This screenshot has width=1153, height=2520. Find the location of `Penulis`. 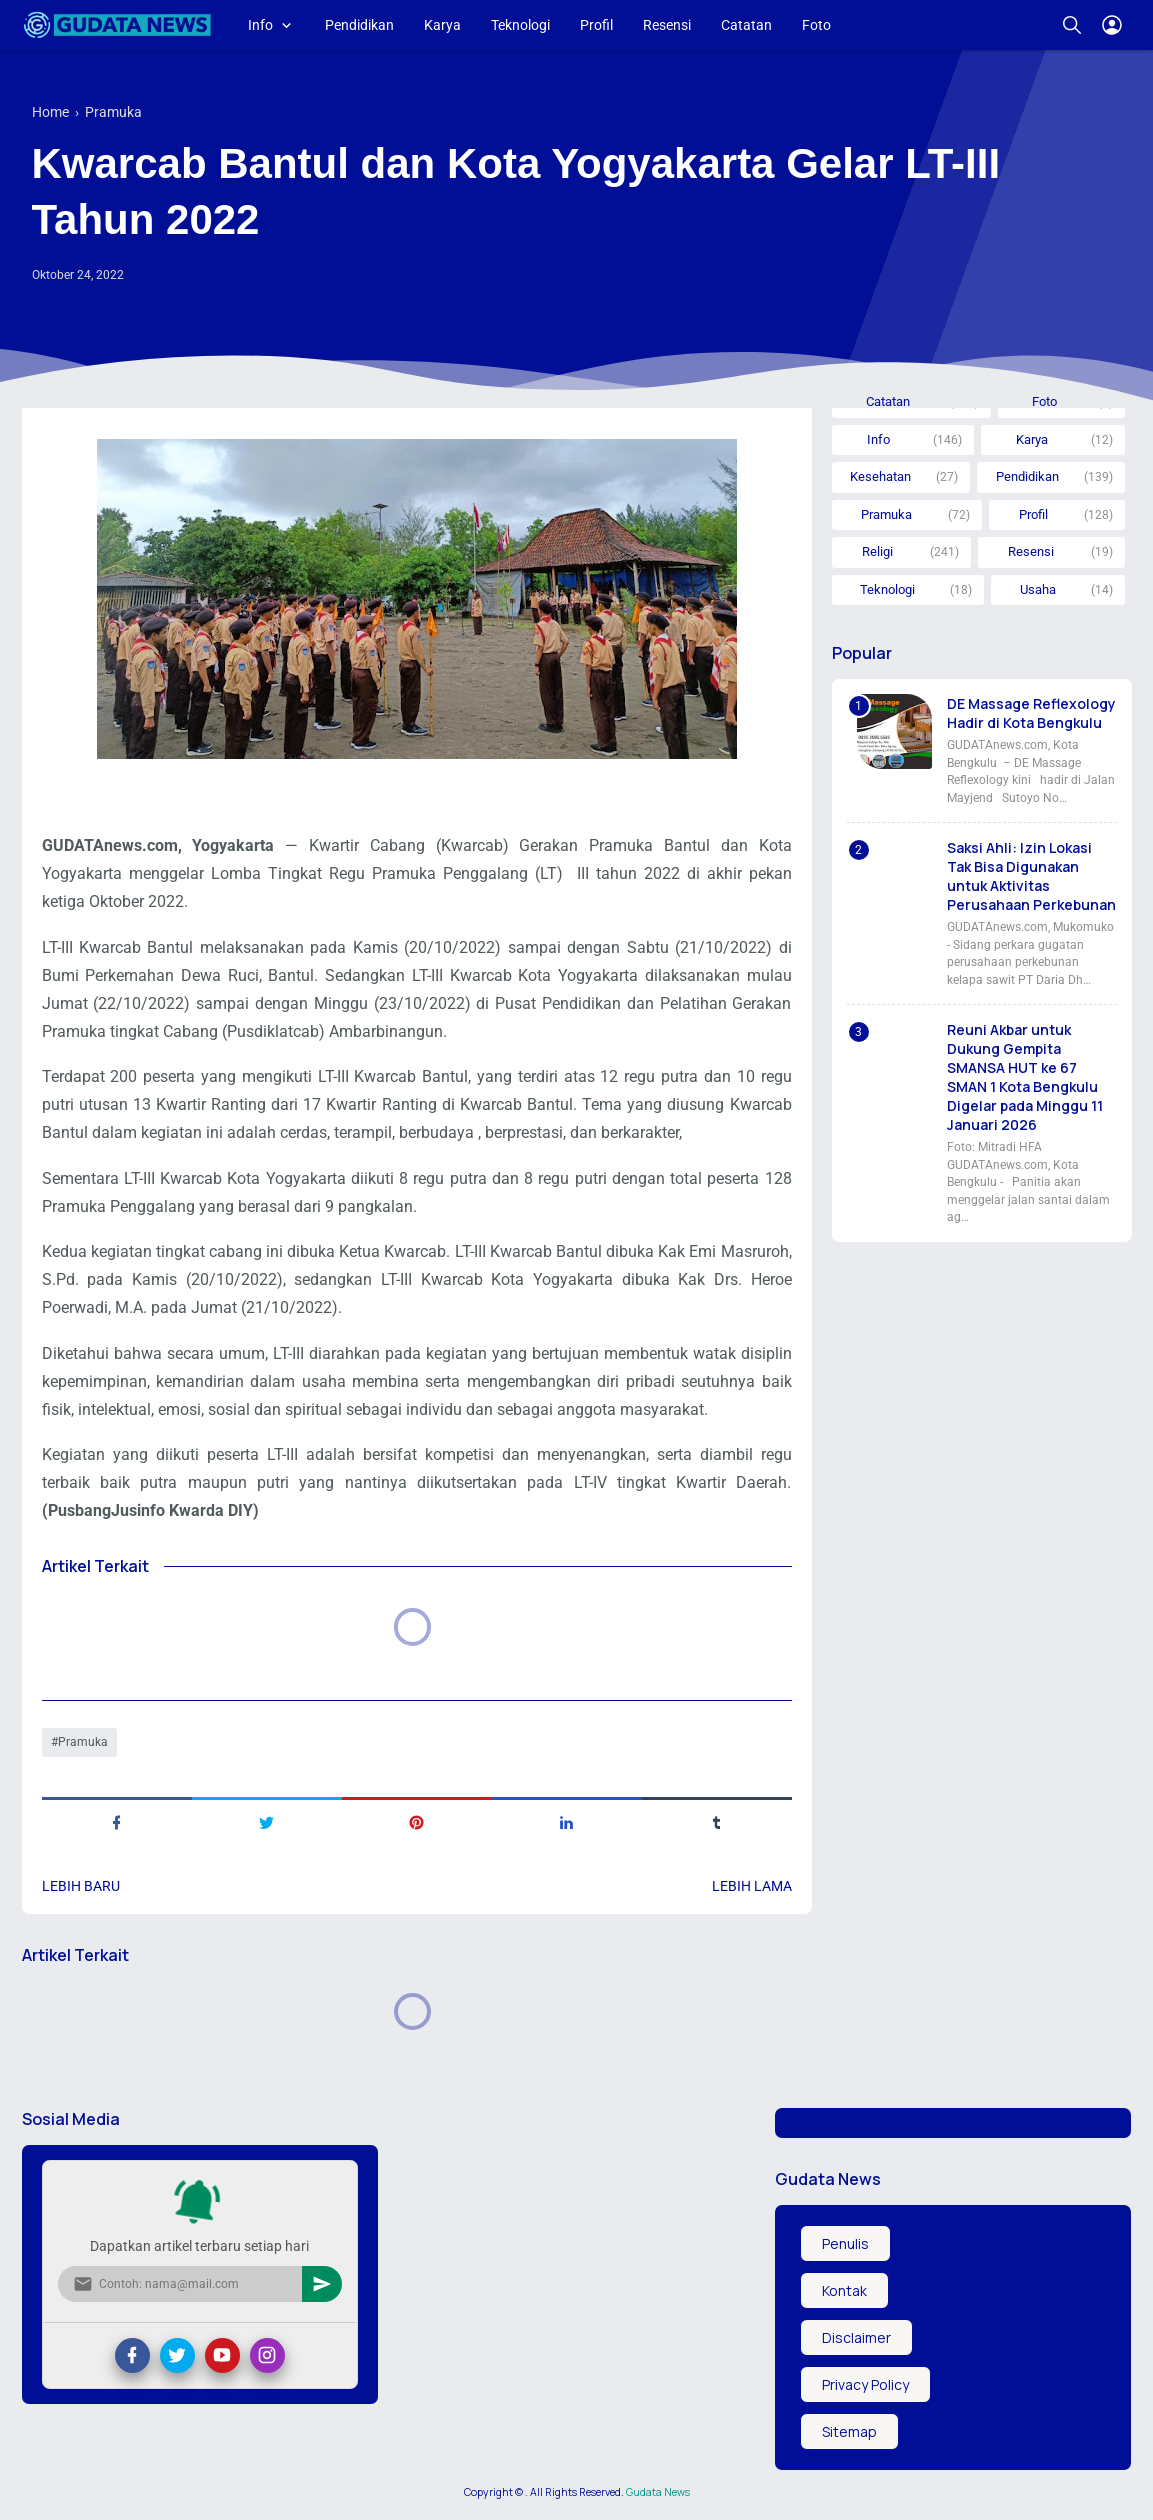

Penulis is located at coordinates (845, 2243).